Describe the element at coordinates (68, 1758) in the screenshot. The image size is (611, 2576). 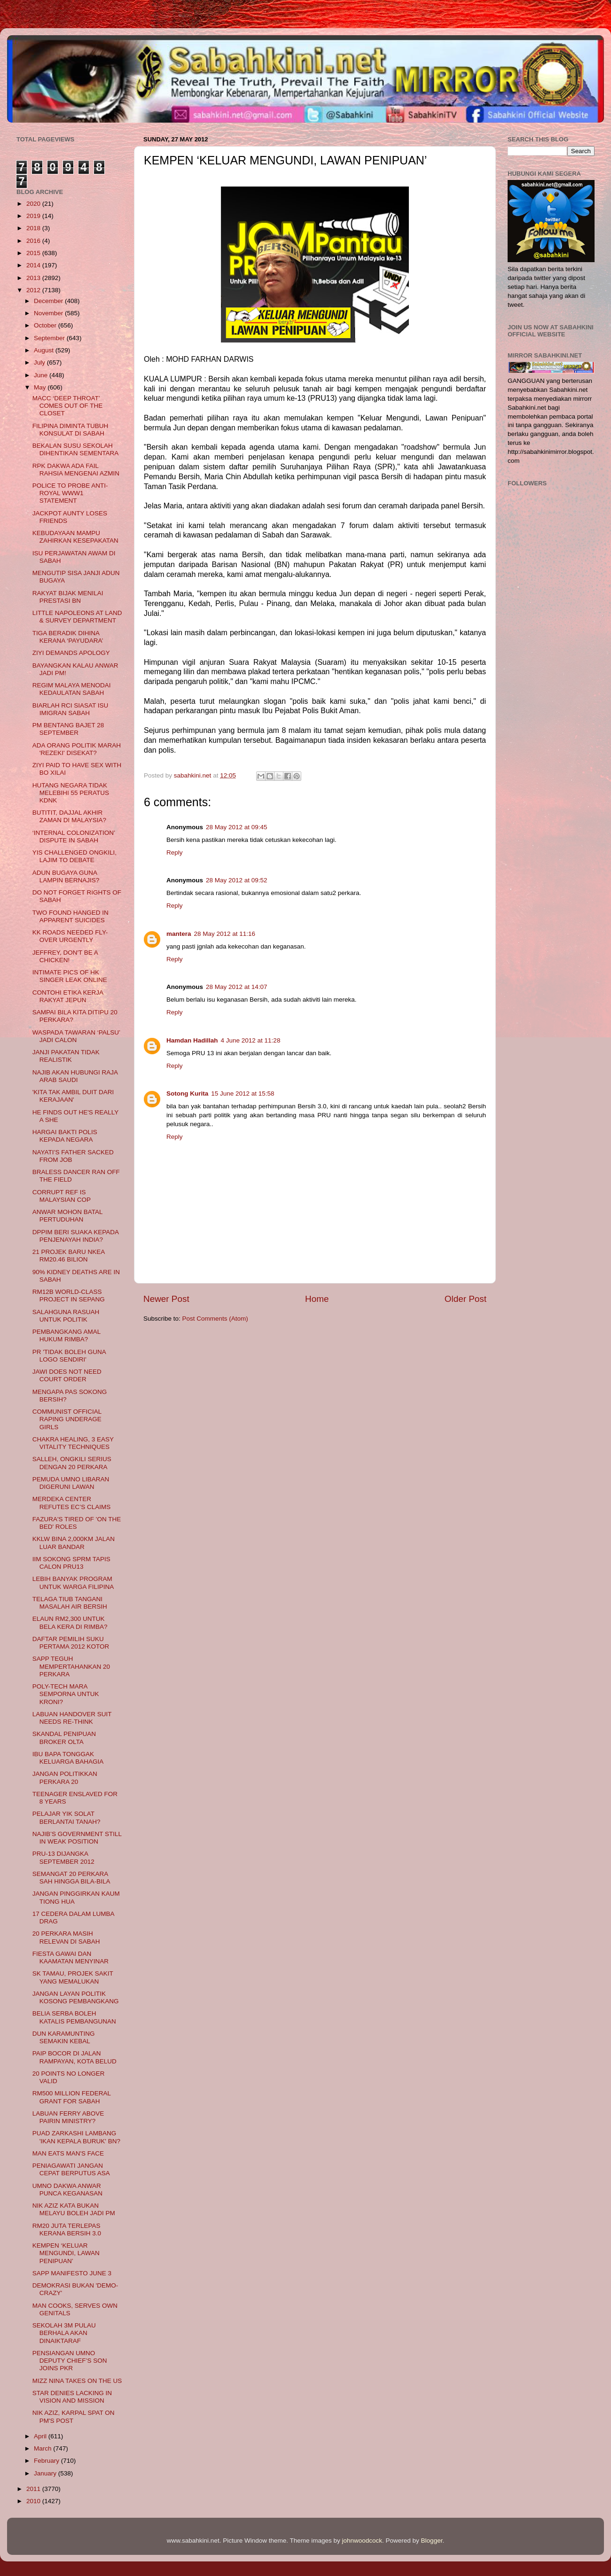
I see `IBU BAPA TONGGAK KELUARGA BAHAGIA` at that location.